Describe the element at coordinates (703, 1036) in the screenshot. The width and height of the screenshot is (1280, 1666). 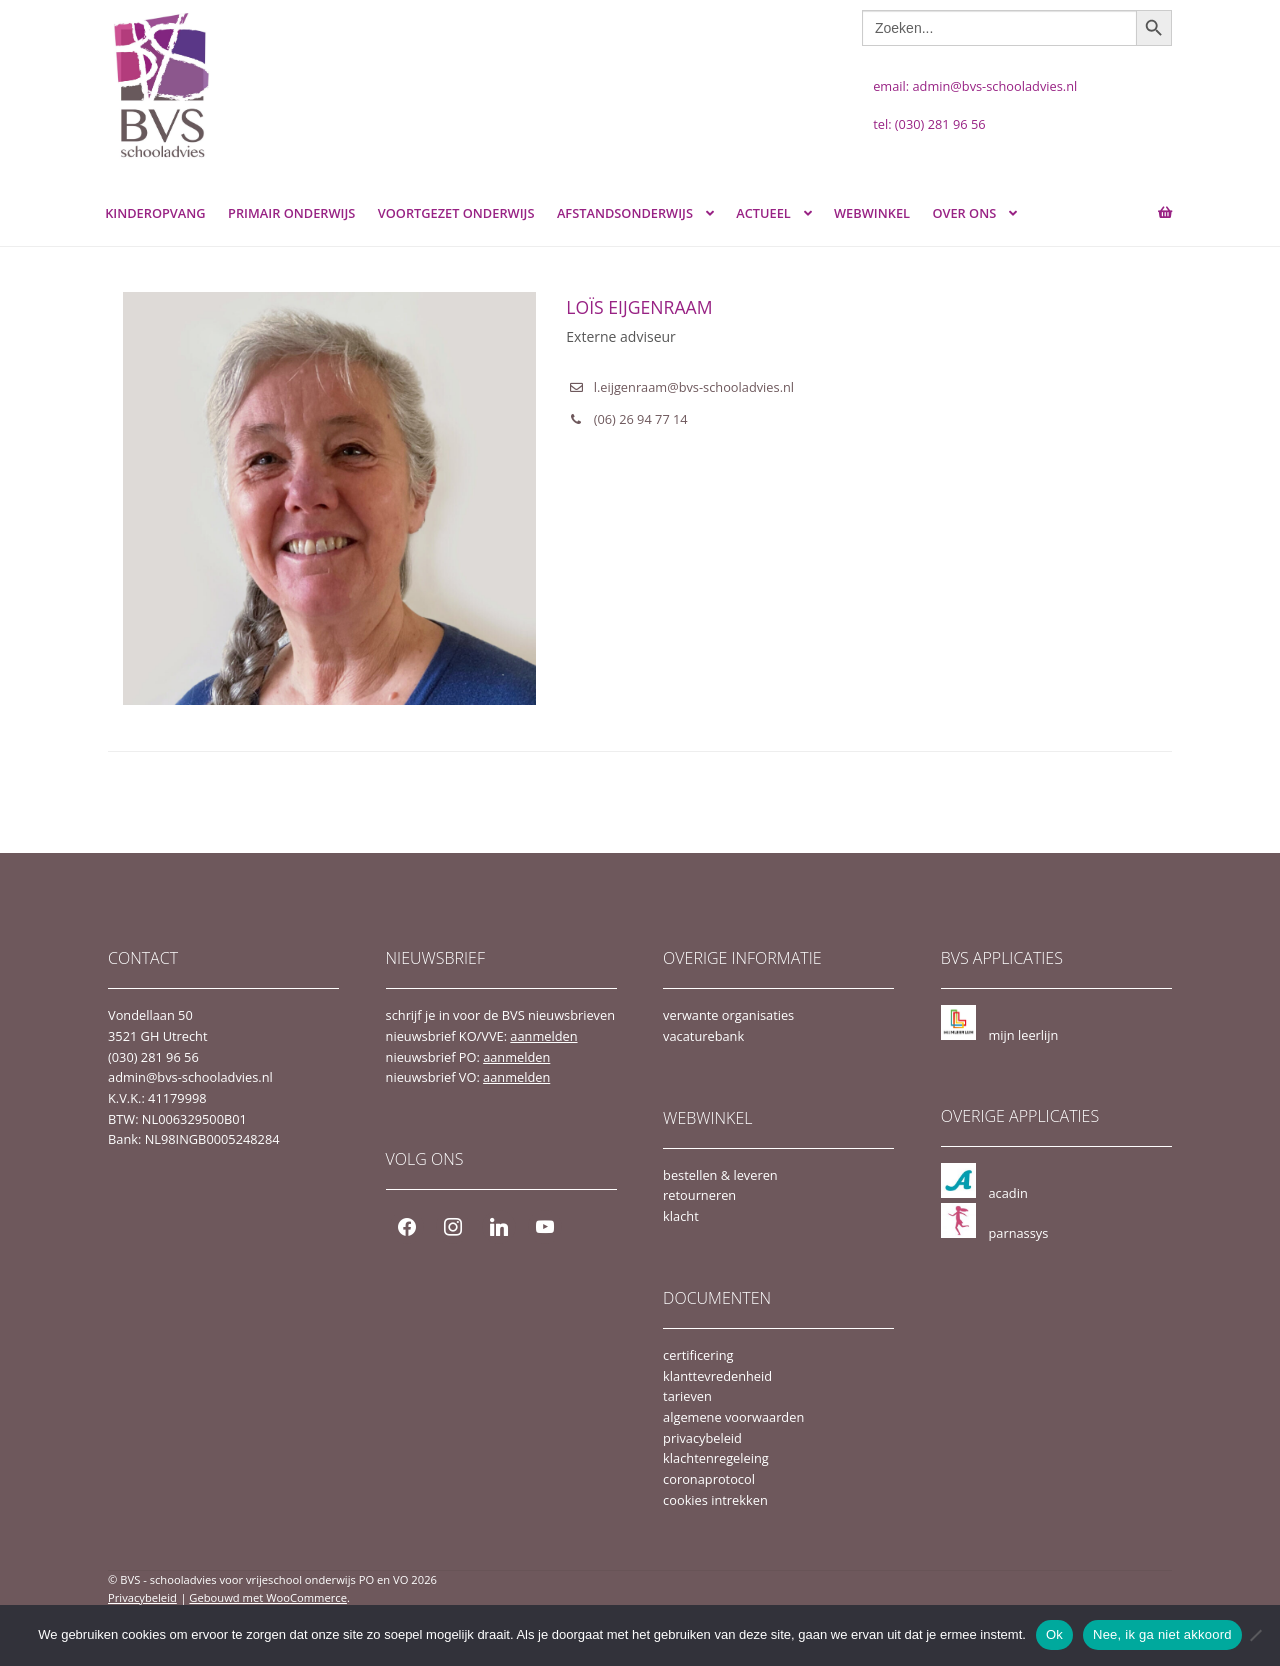
I see `vacaturebank` at that location.